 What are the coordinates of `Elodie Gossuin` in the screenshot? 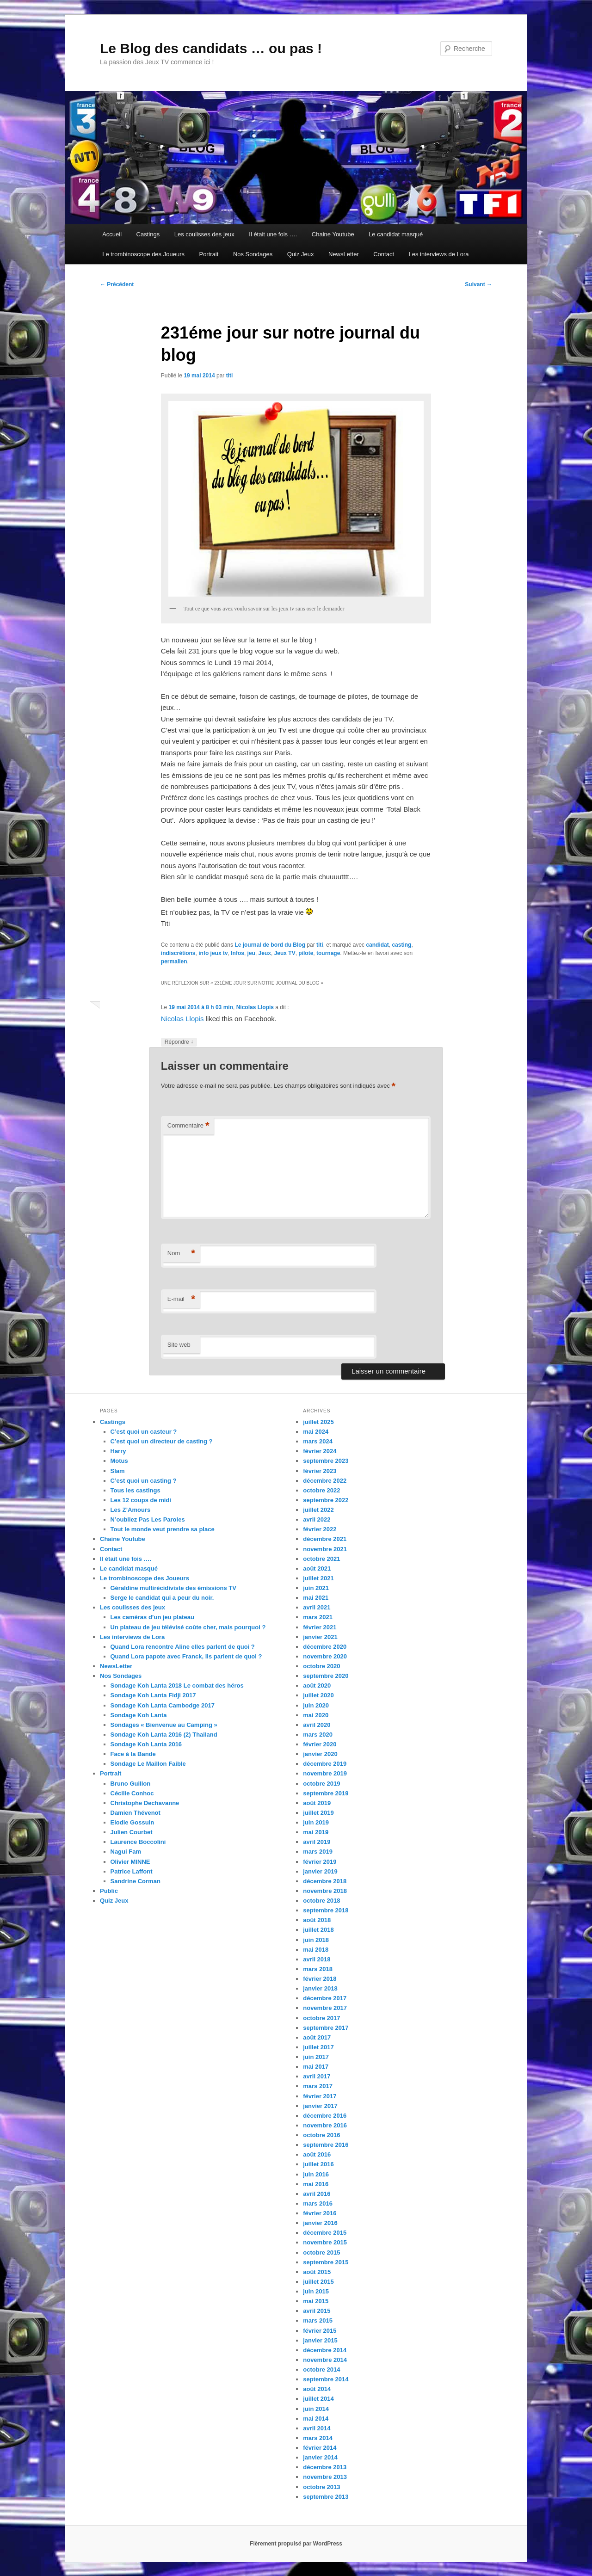 It's located at (132, 1822).